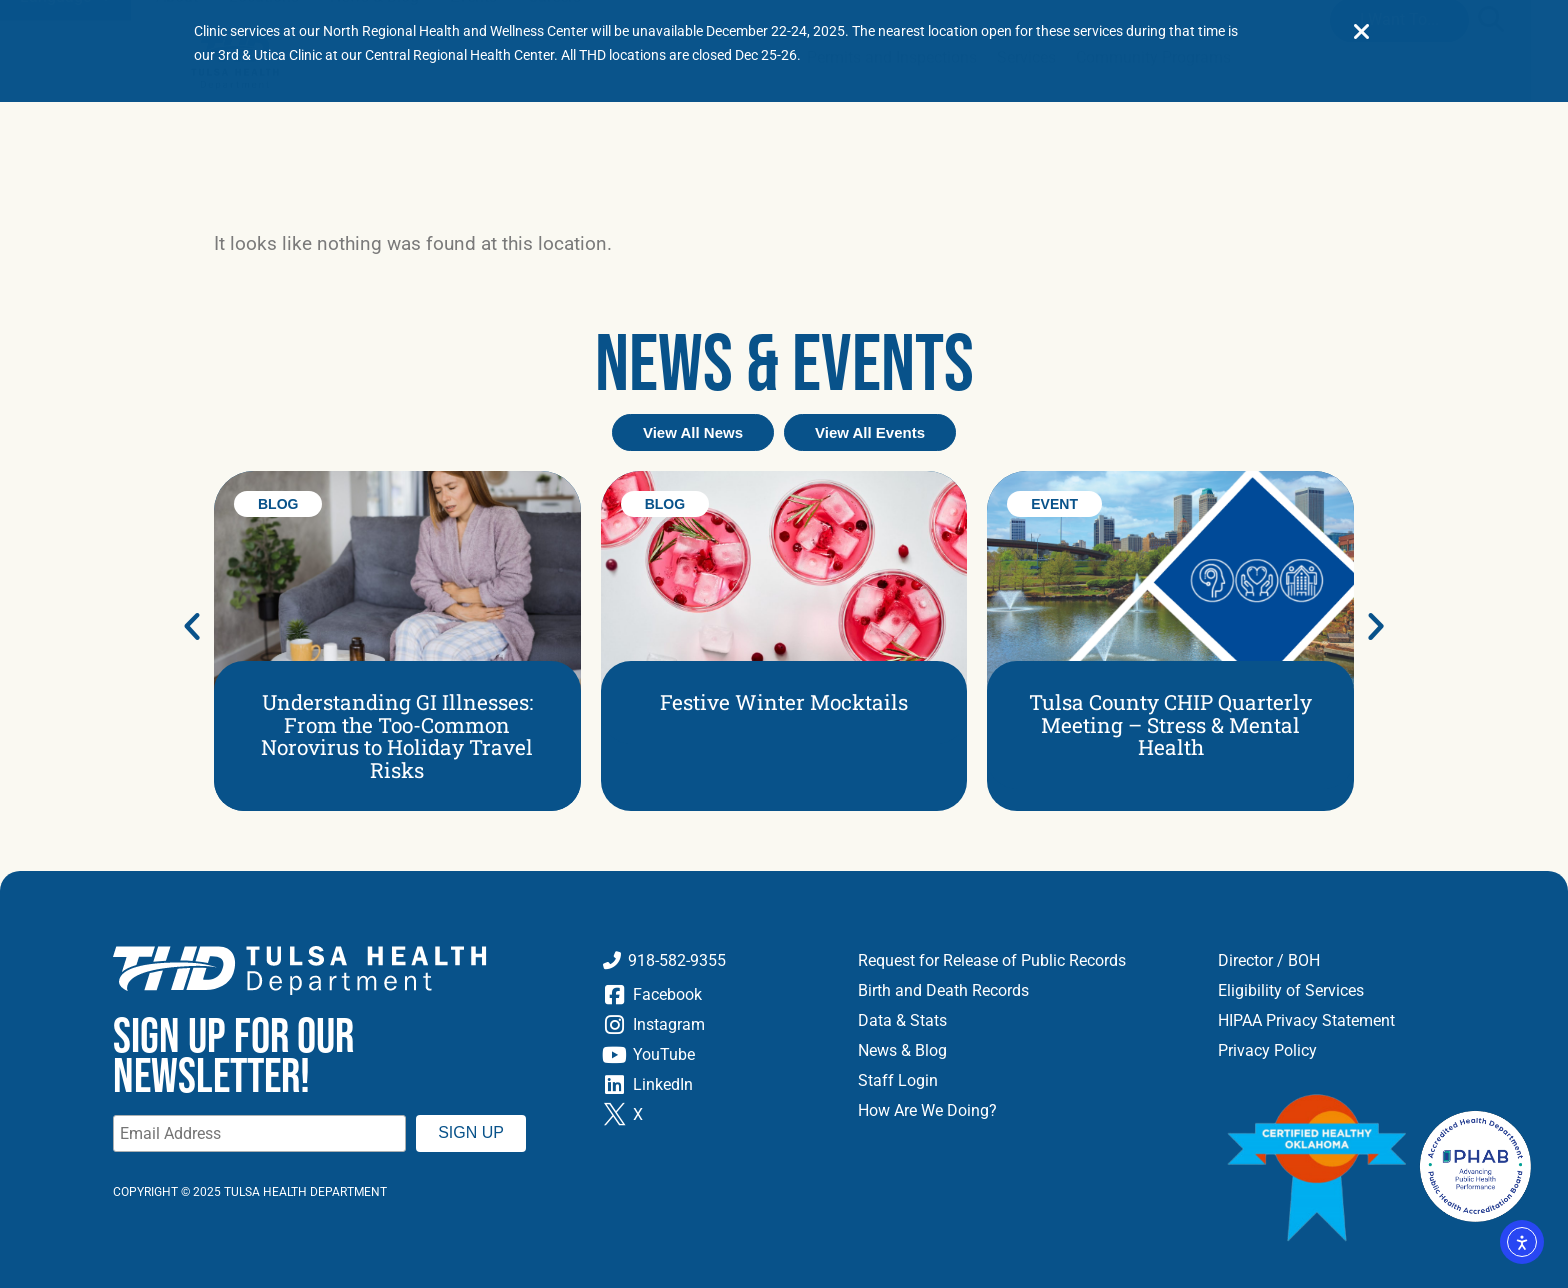 Image resolution: width=1568 pixels, height=1288 pixels. I want to click on [Directors and Board of Health], so click(1379, 961).